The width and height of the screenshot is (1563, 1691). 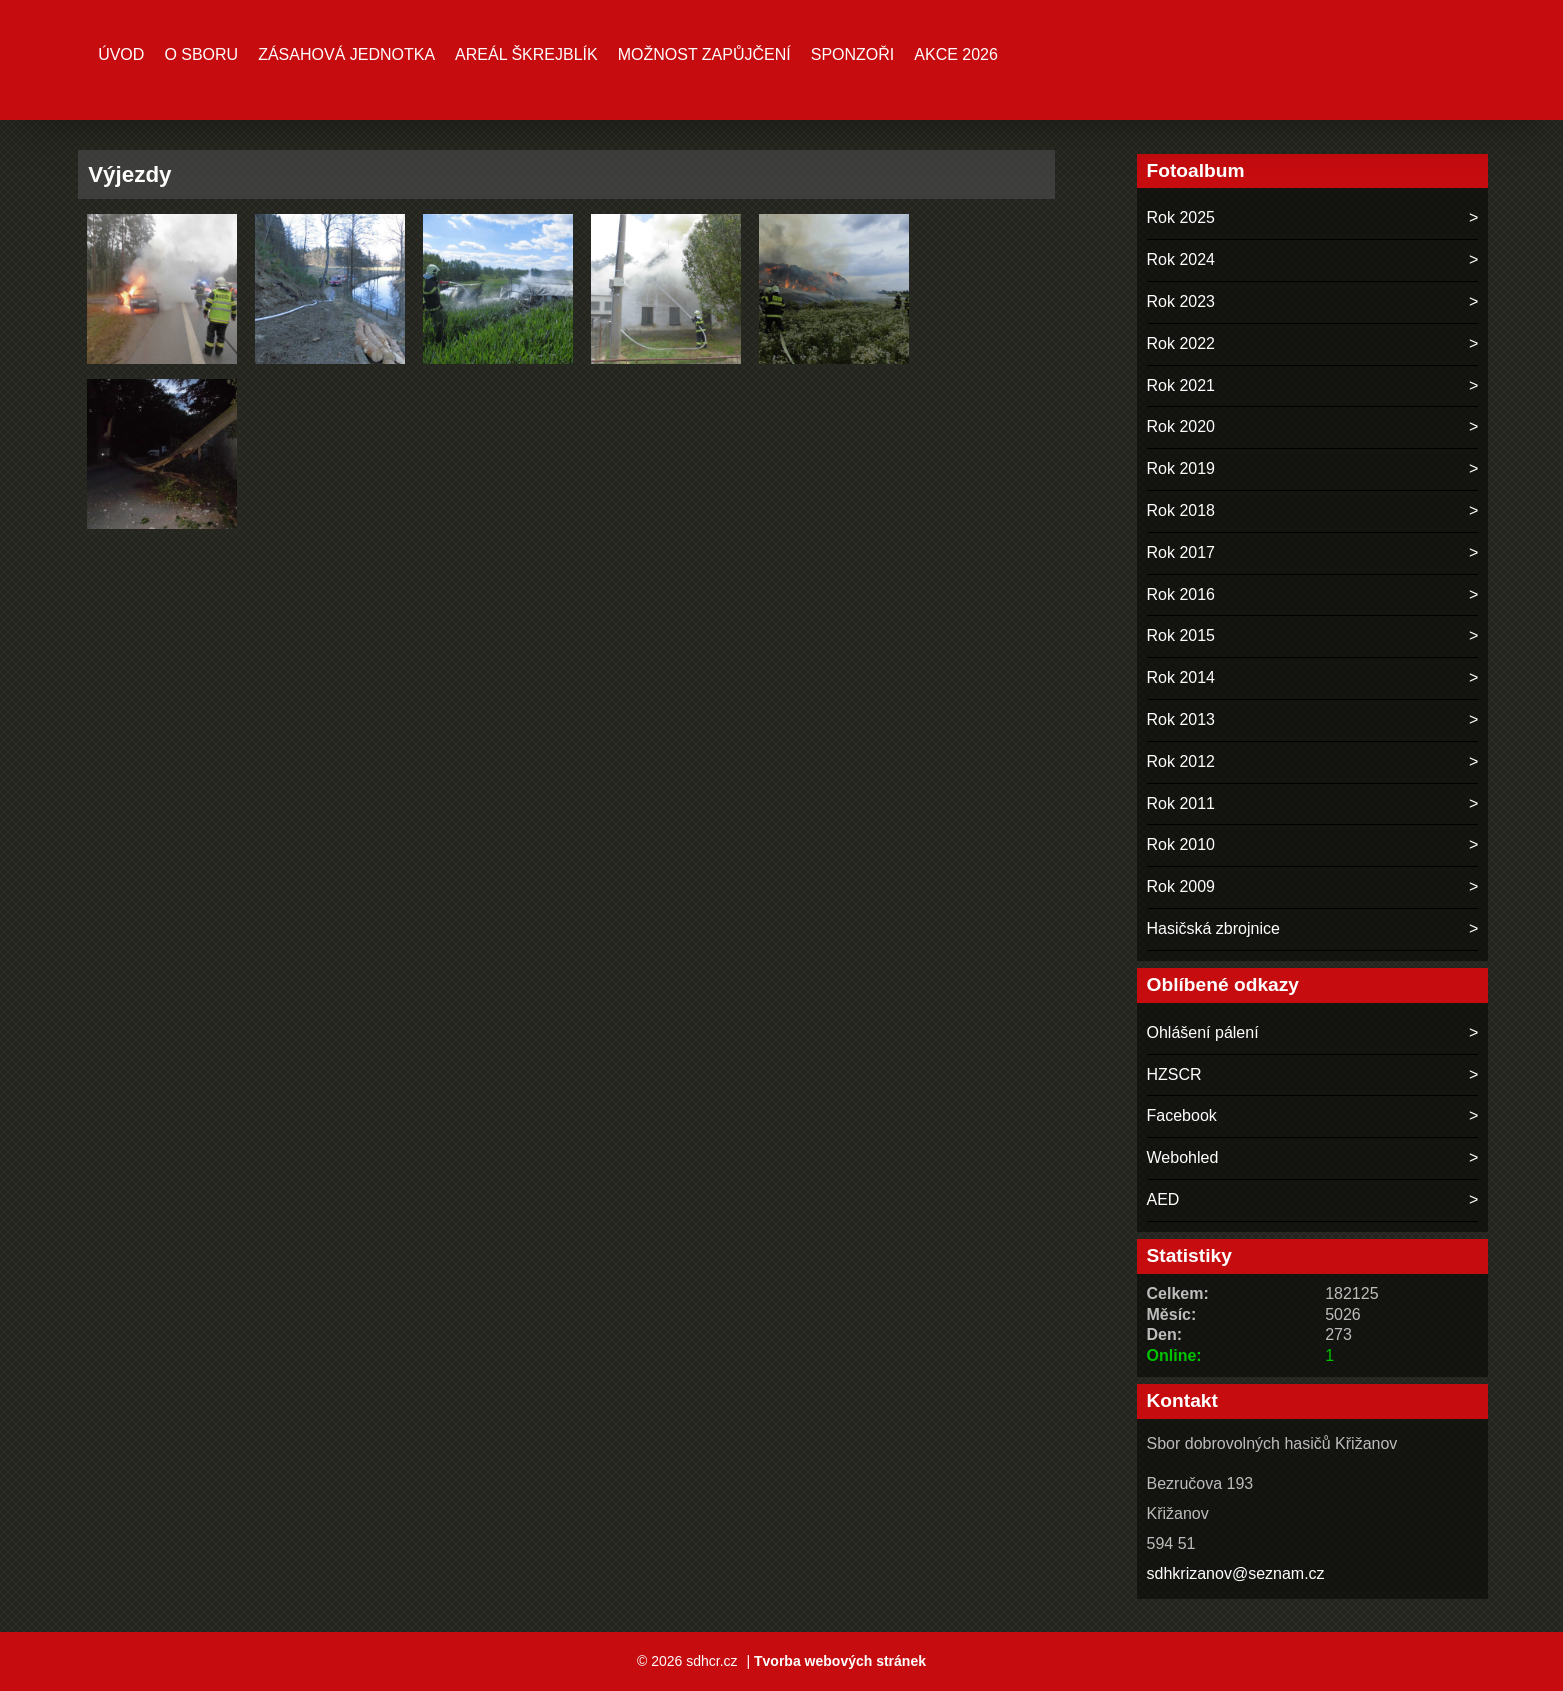 I want to click on Facebook, so click(x=1182, y=1115).